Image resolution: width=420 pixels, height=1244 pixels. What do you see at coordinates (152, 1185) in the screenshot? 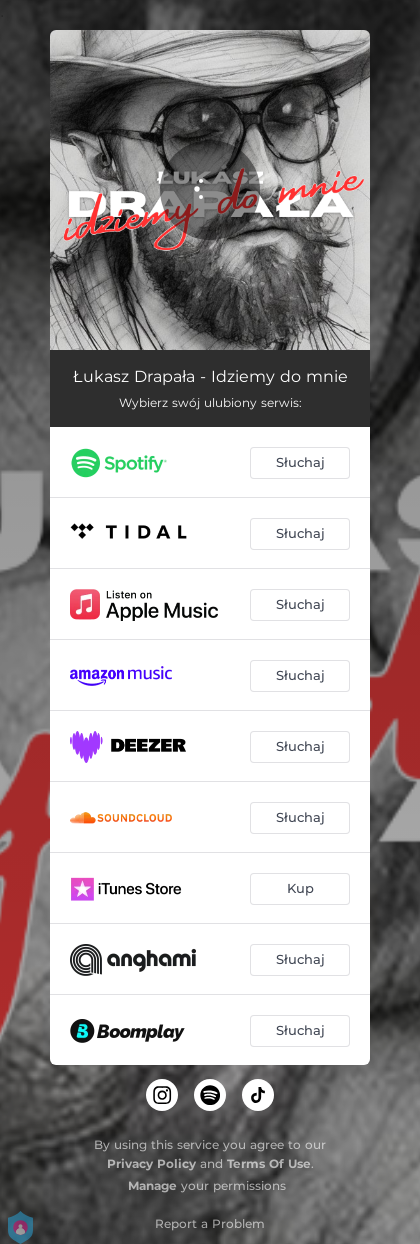
I see `Manage` at bounding box center [152, 1185].